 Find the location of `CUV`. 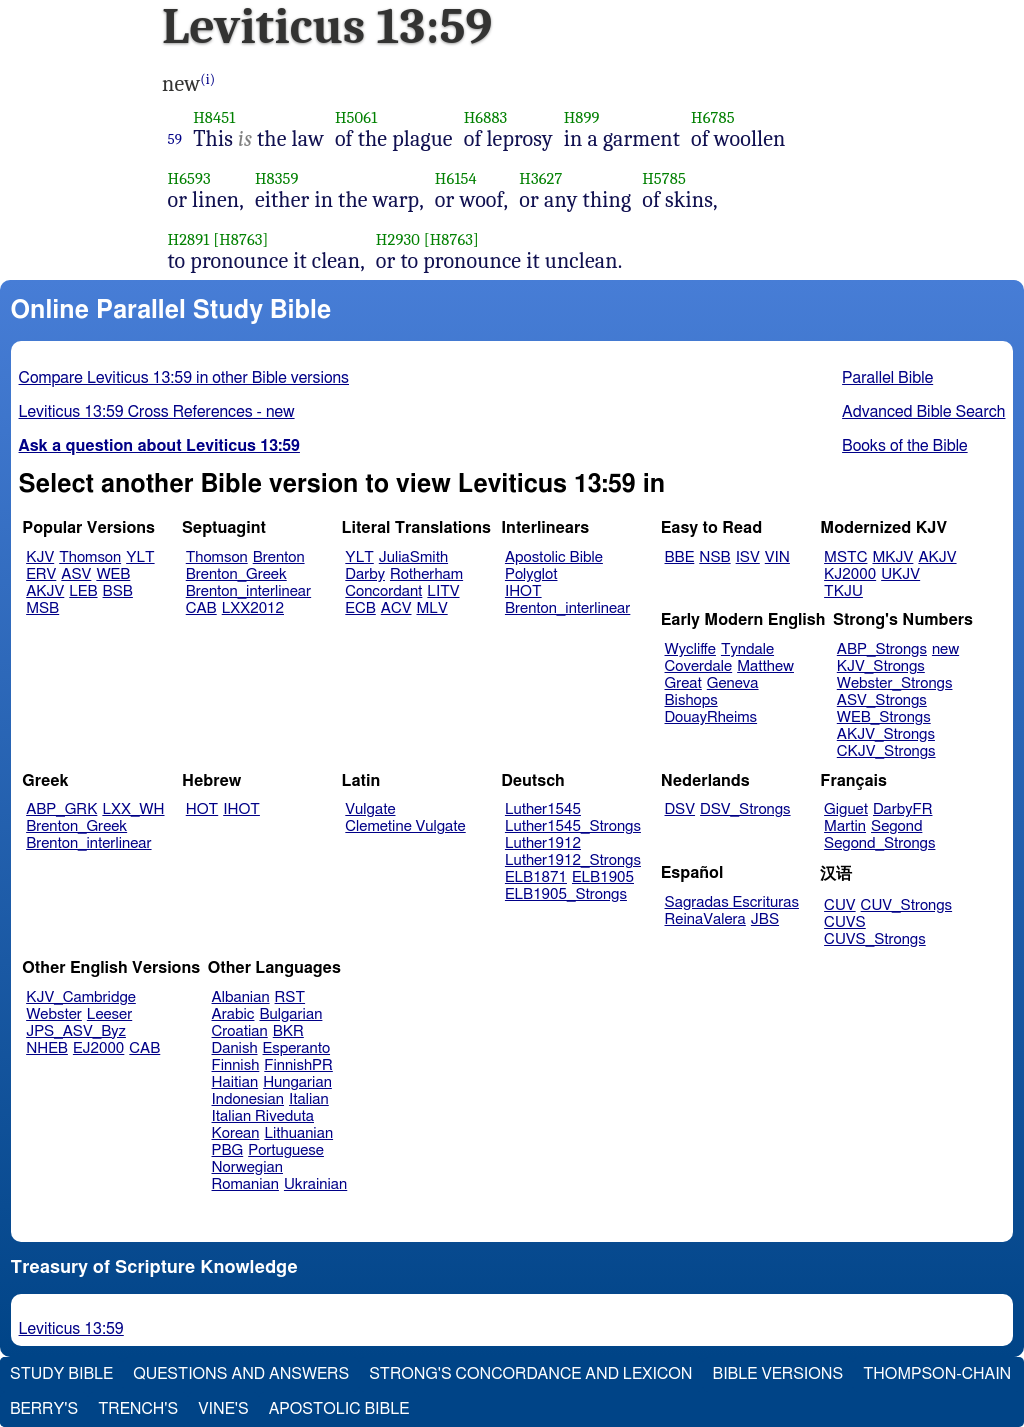

CUV is located at coordinates (840, 905).